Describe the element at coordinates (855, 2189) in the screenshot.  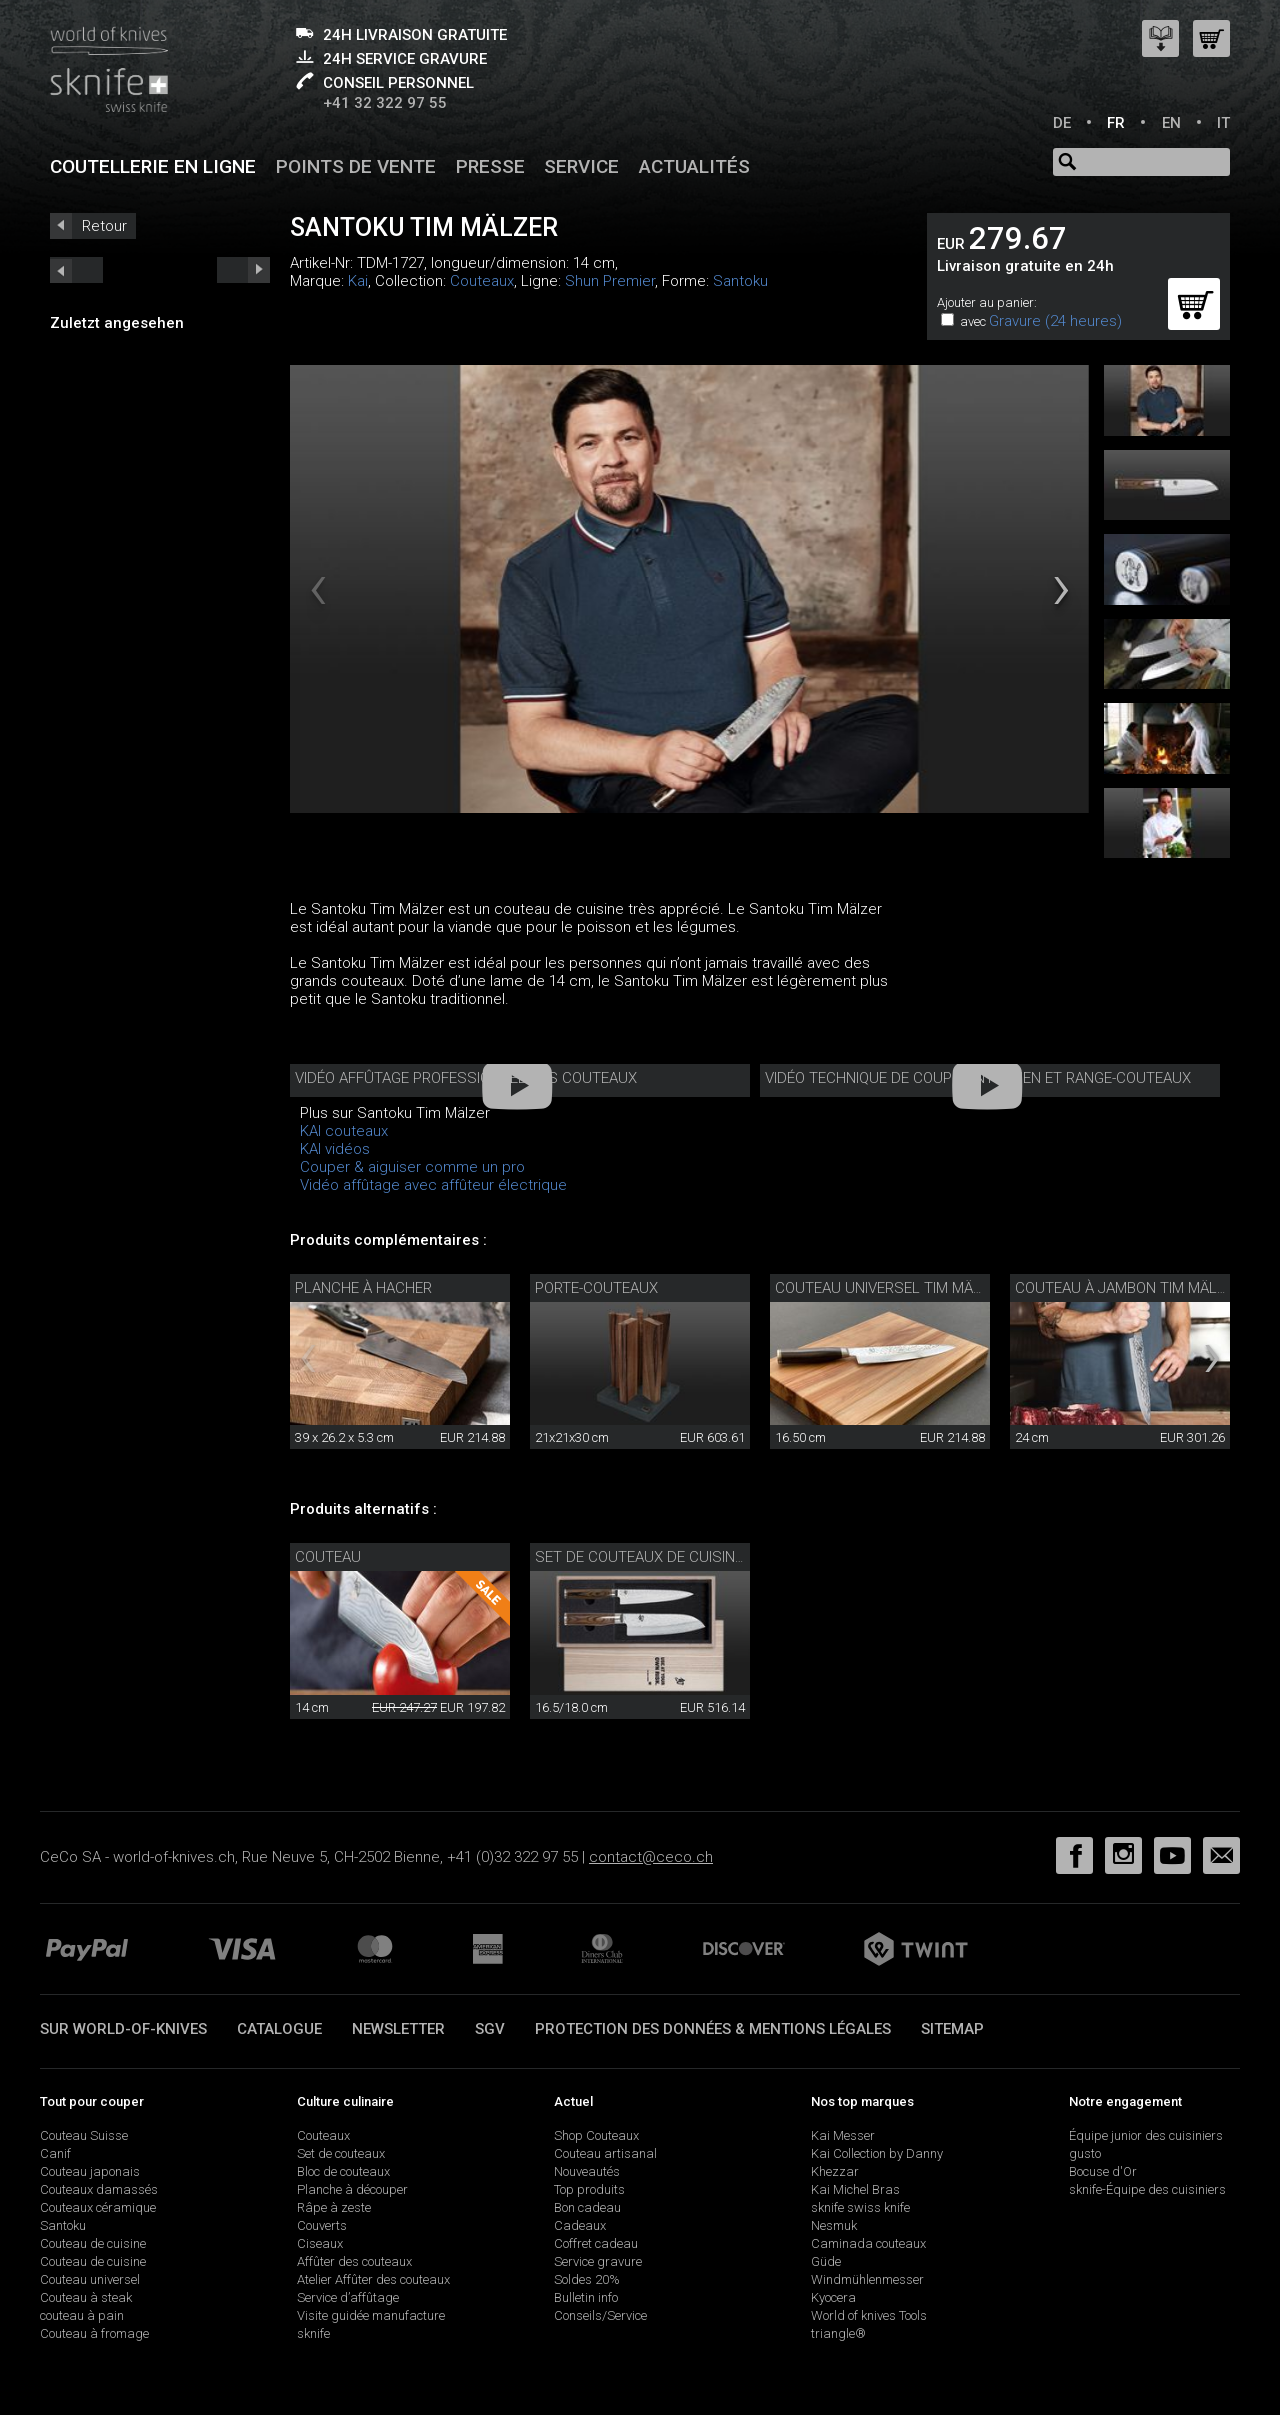
I see `Kai Michel Bras` at that location.